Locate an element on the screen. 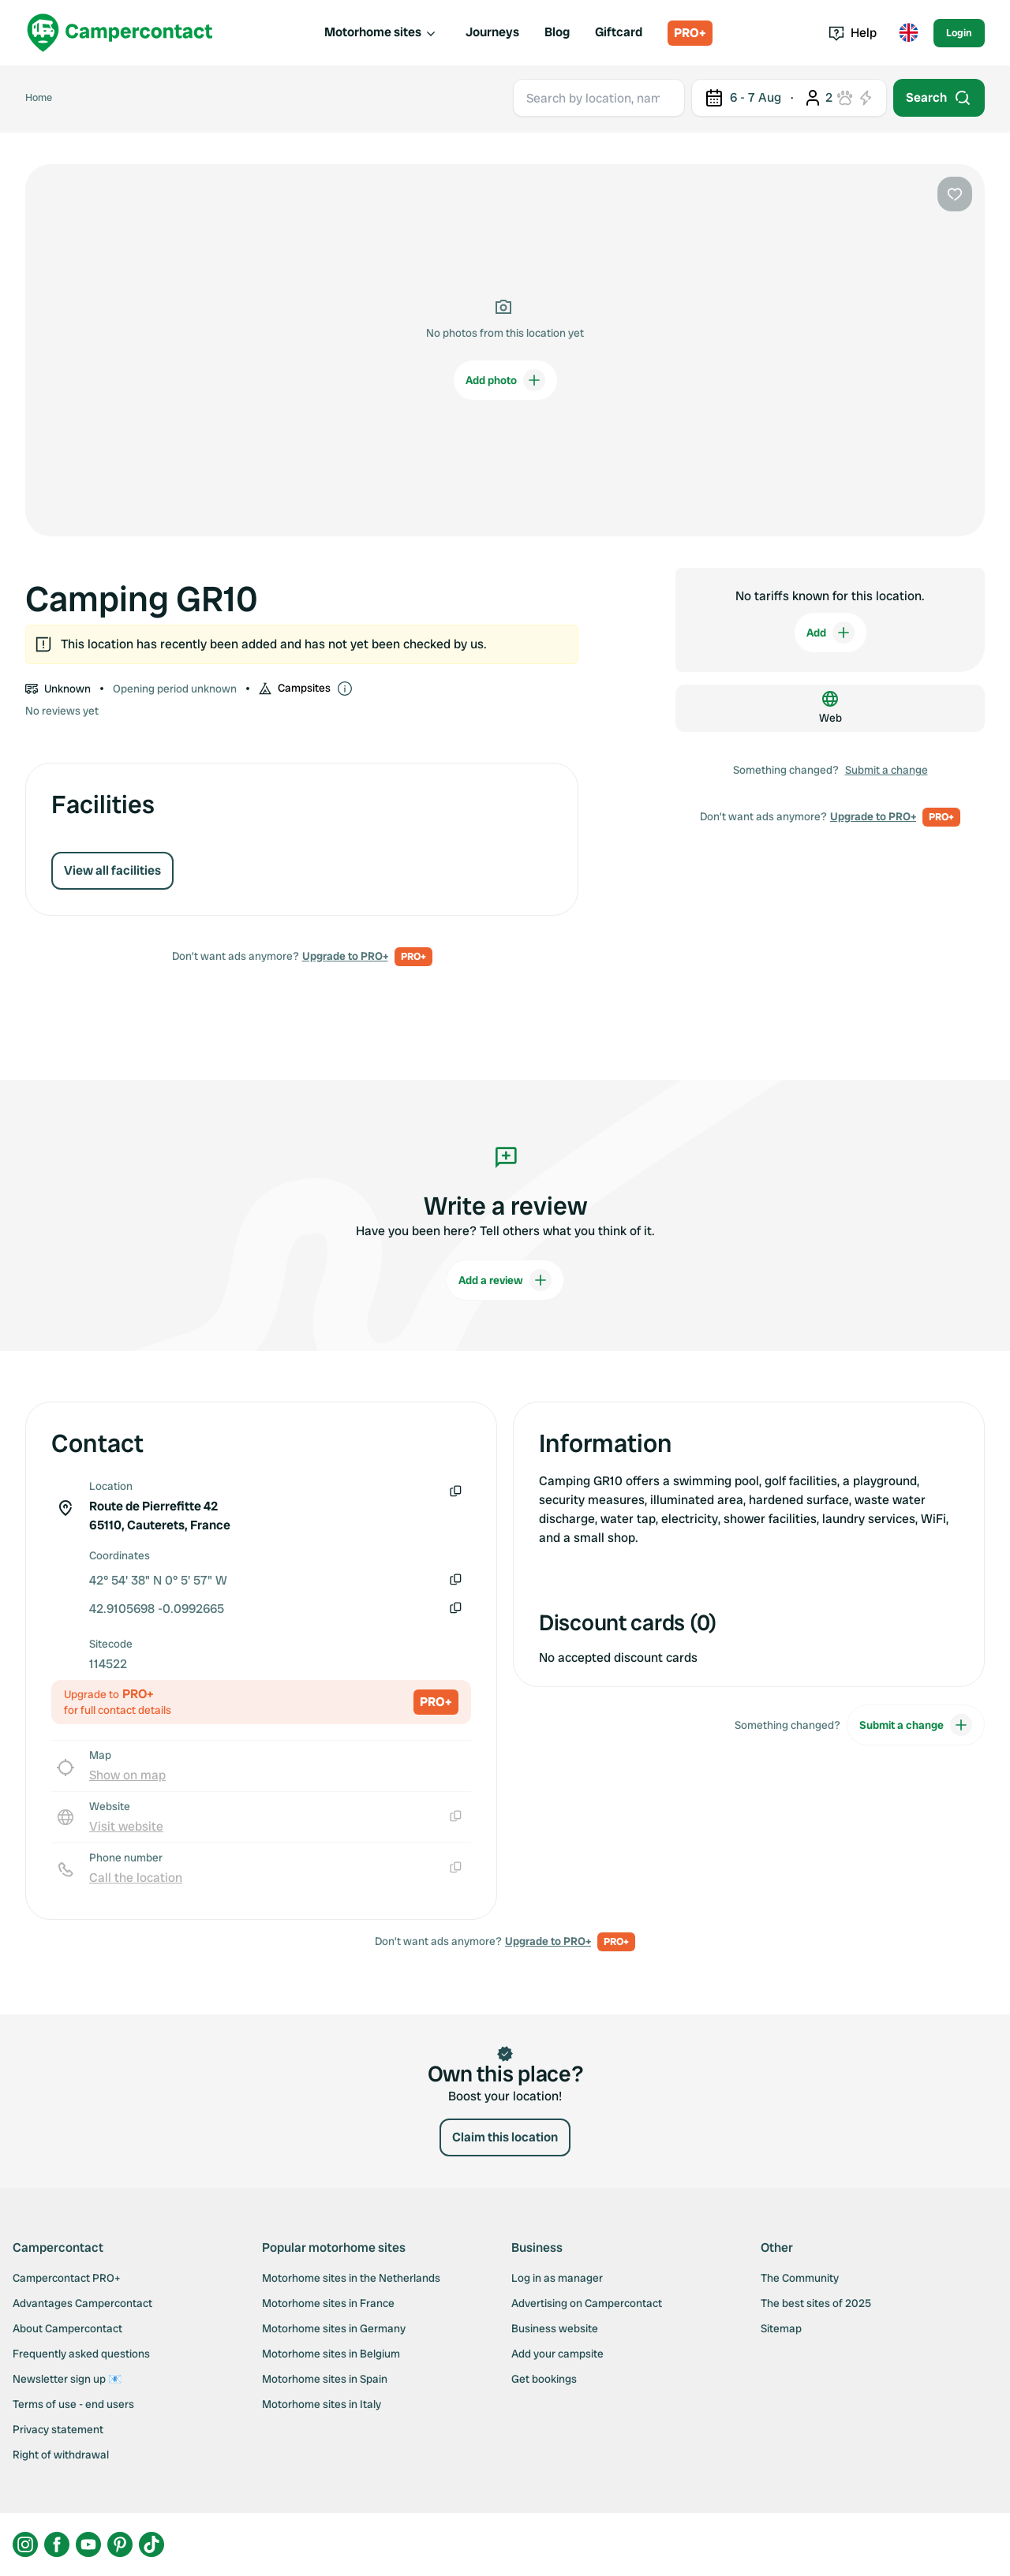  Submit a change is located at coordinates (886, 770).